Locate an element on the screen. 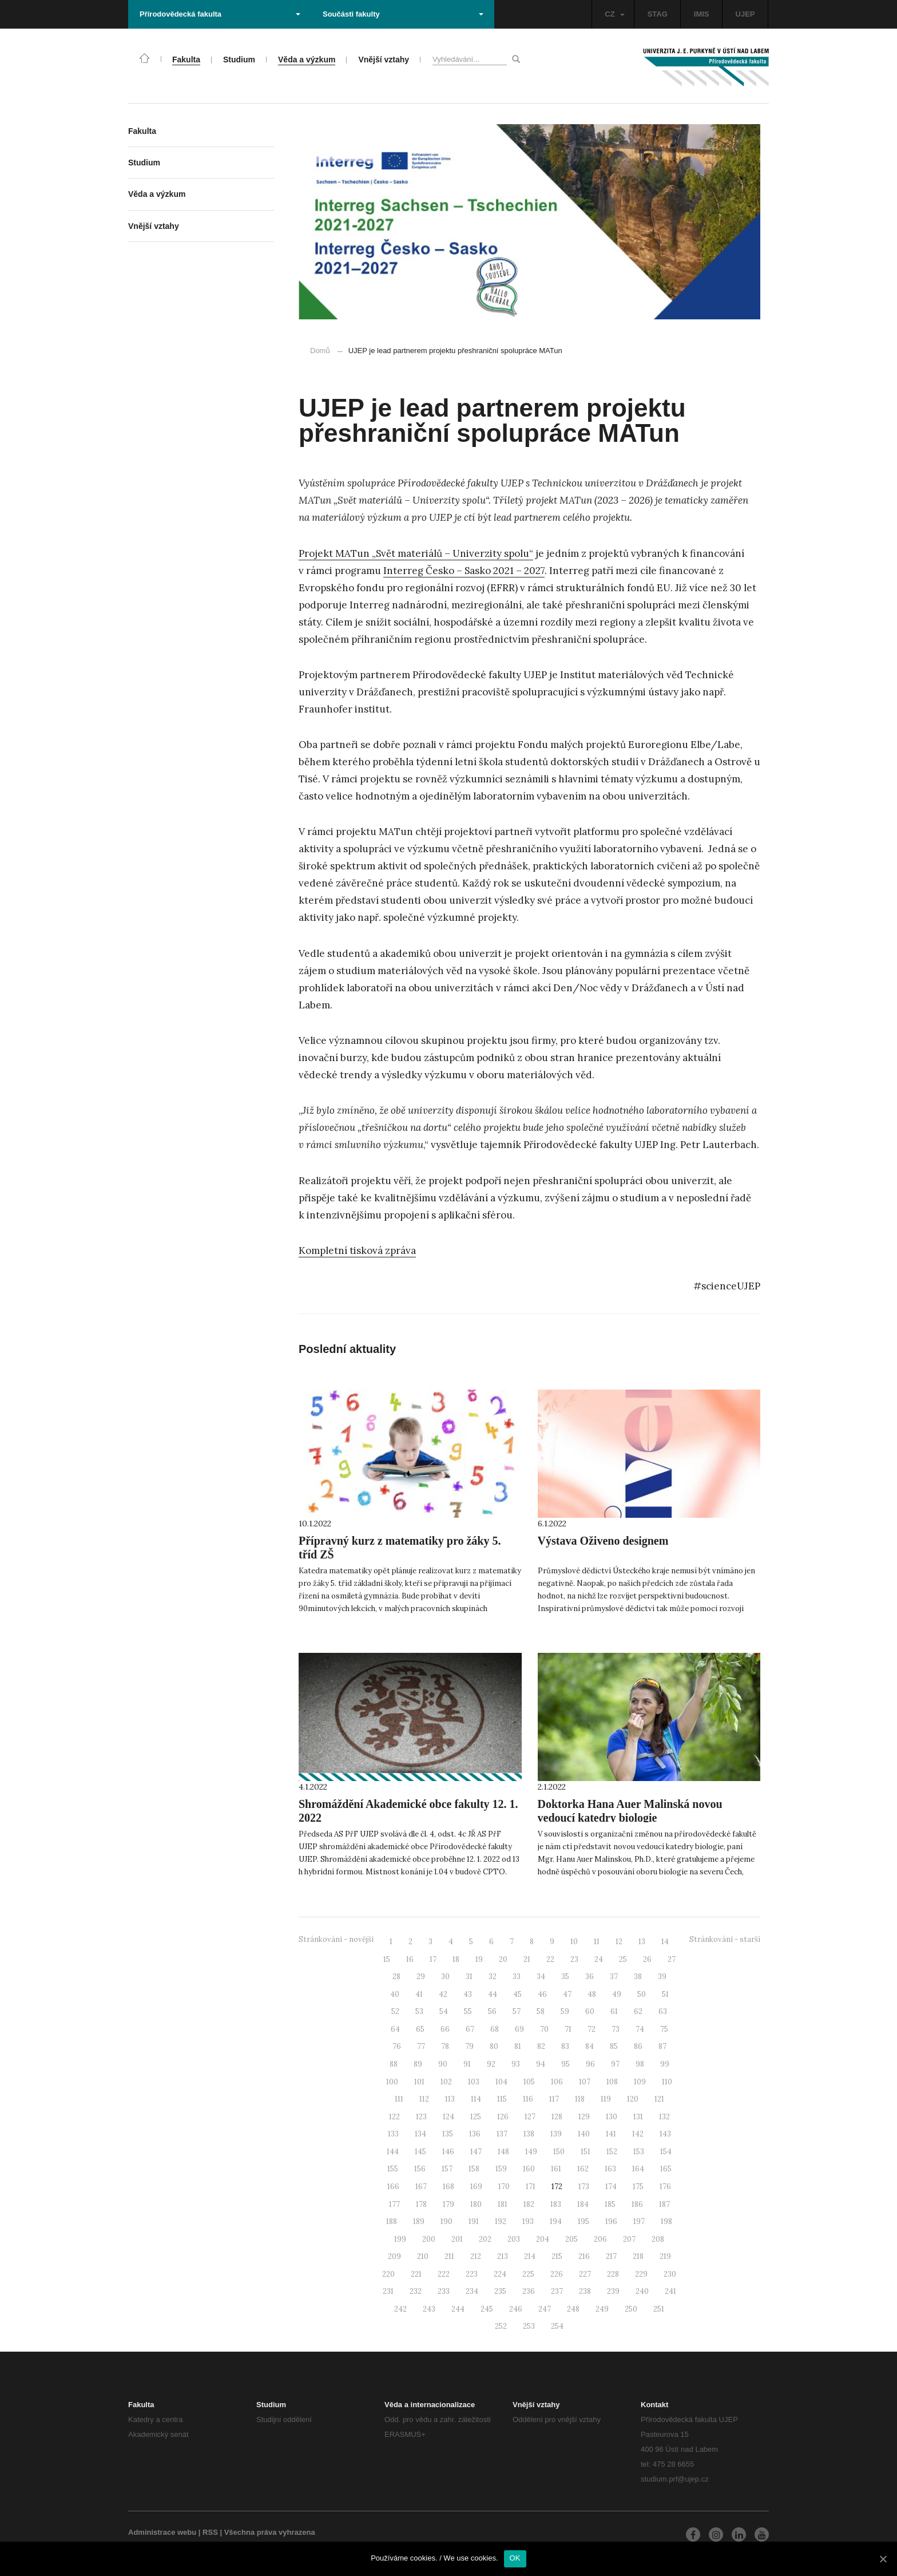 Image resolution: width=897 pixels, height=2576 pixels. 67 is located at coordinates (470, 2029).